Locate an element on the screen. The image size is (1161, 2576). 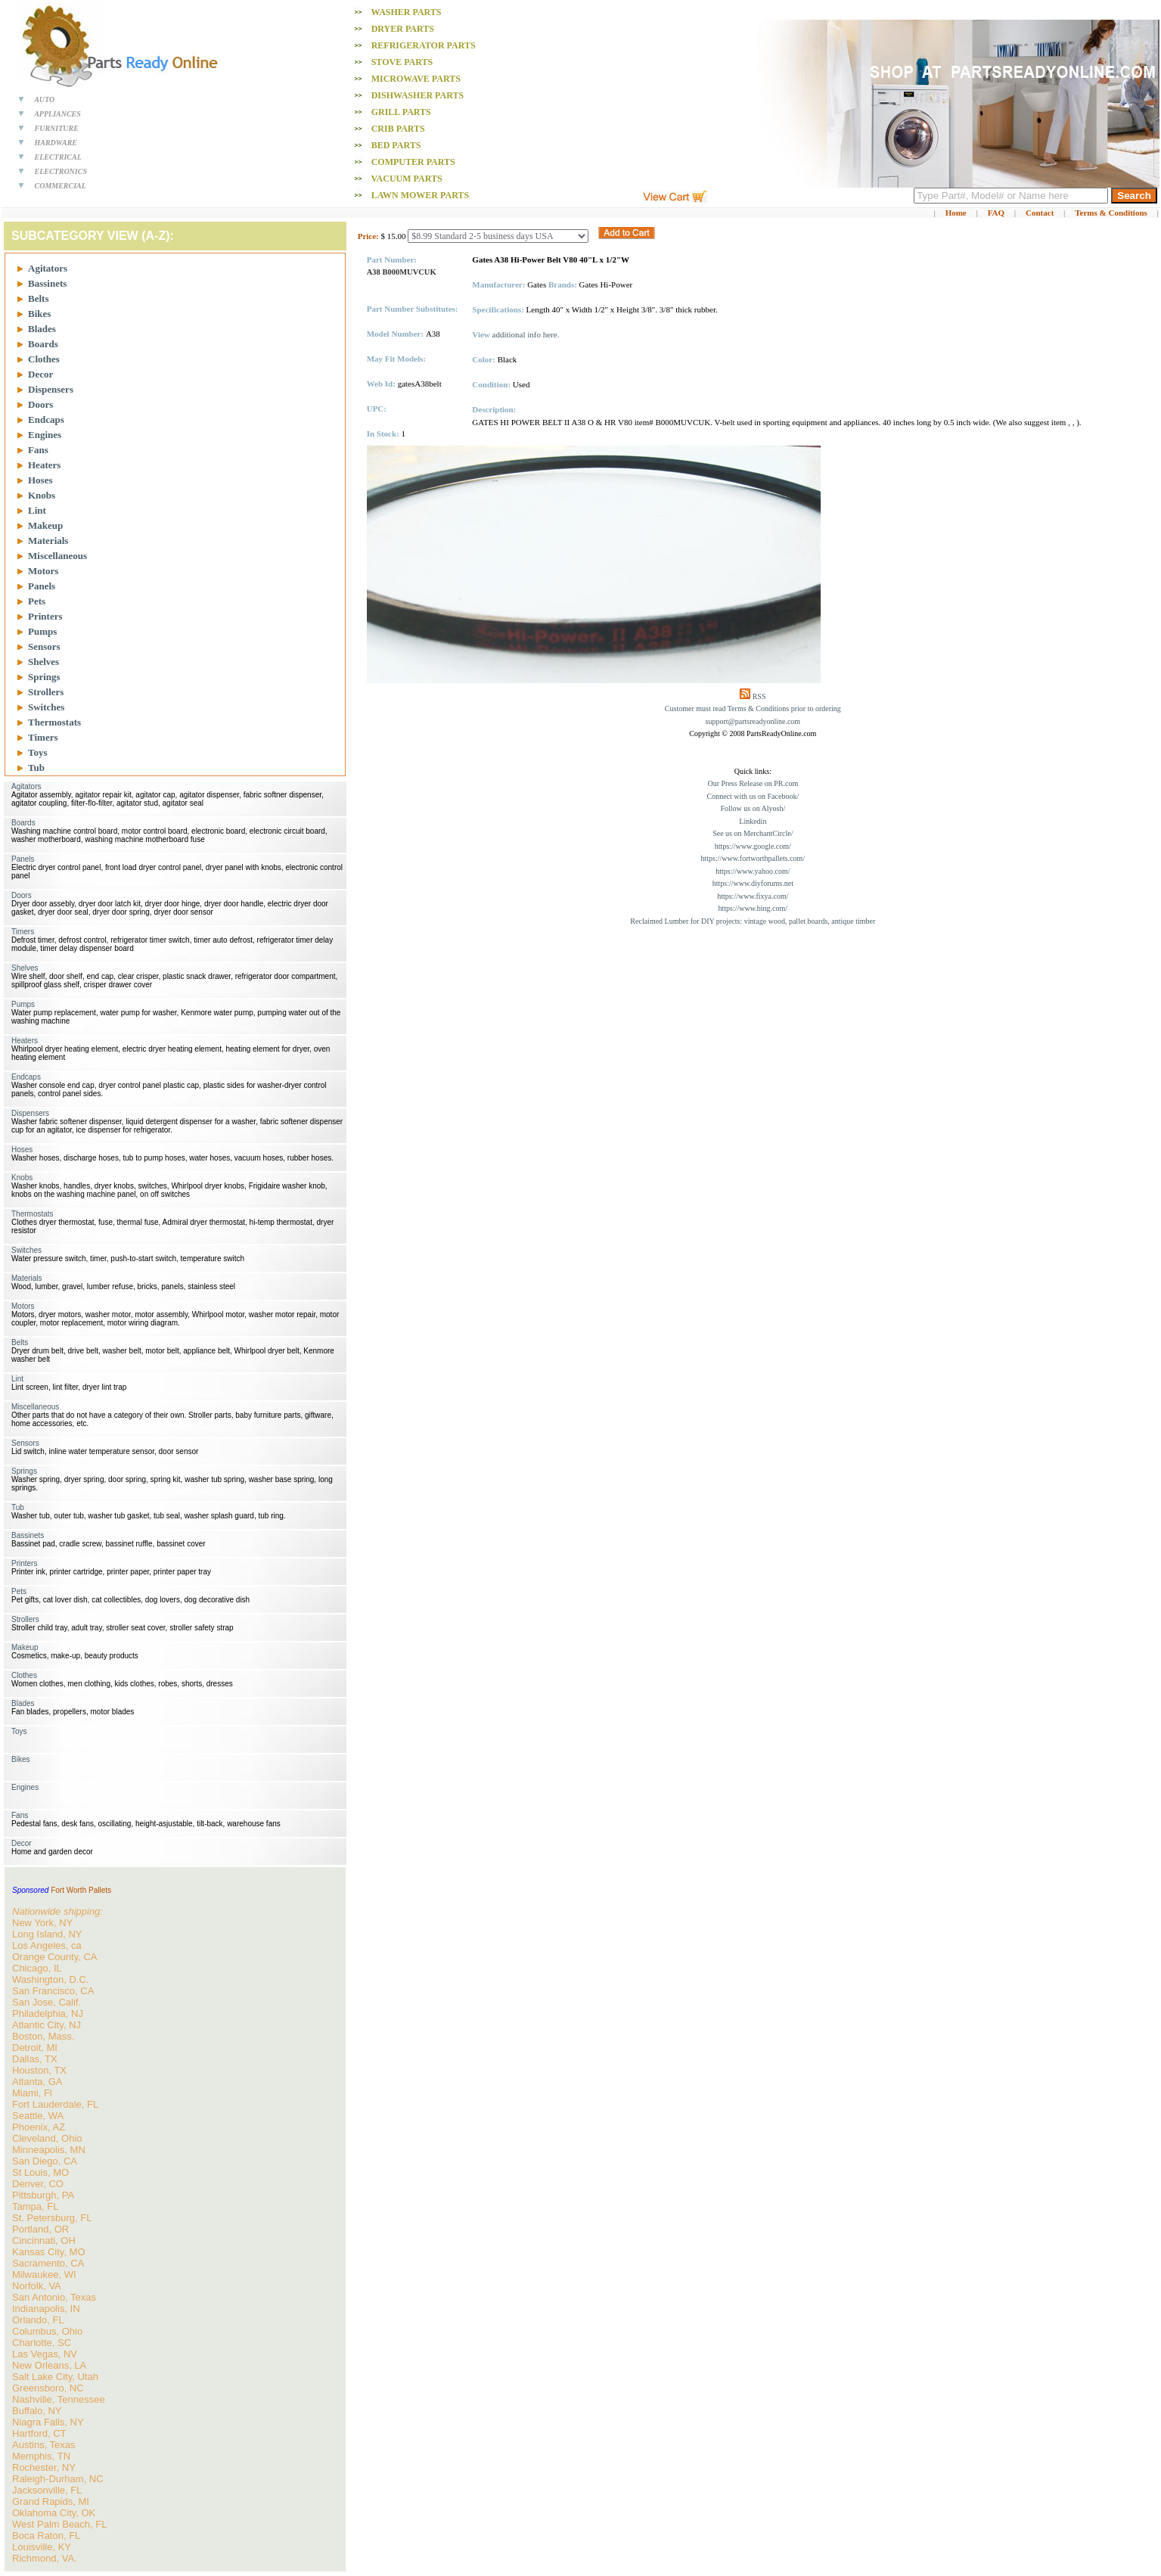
HARDWARE is located at coordinates (56, 142).